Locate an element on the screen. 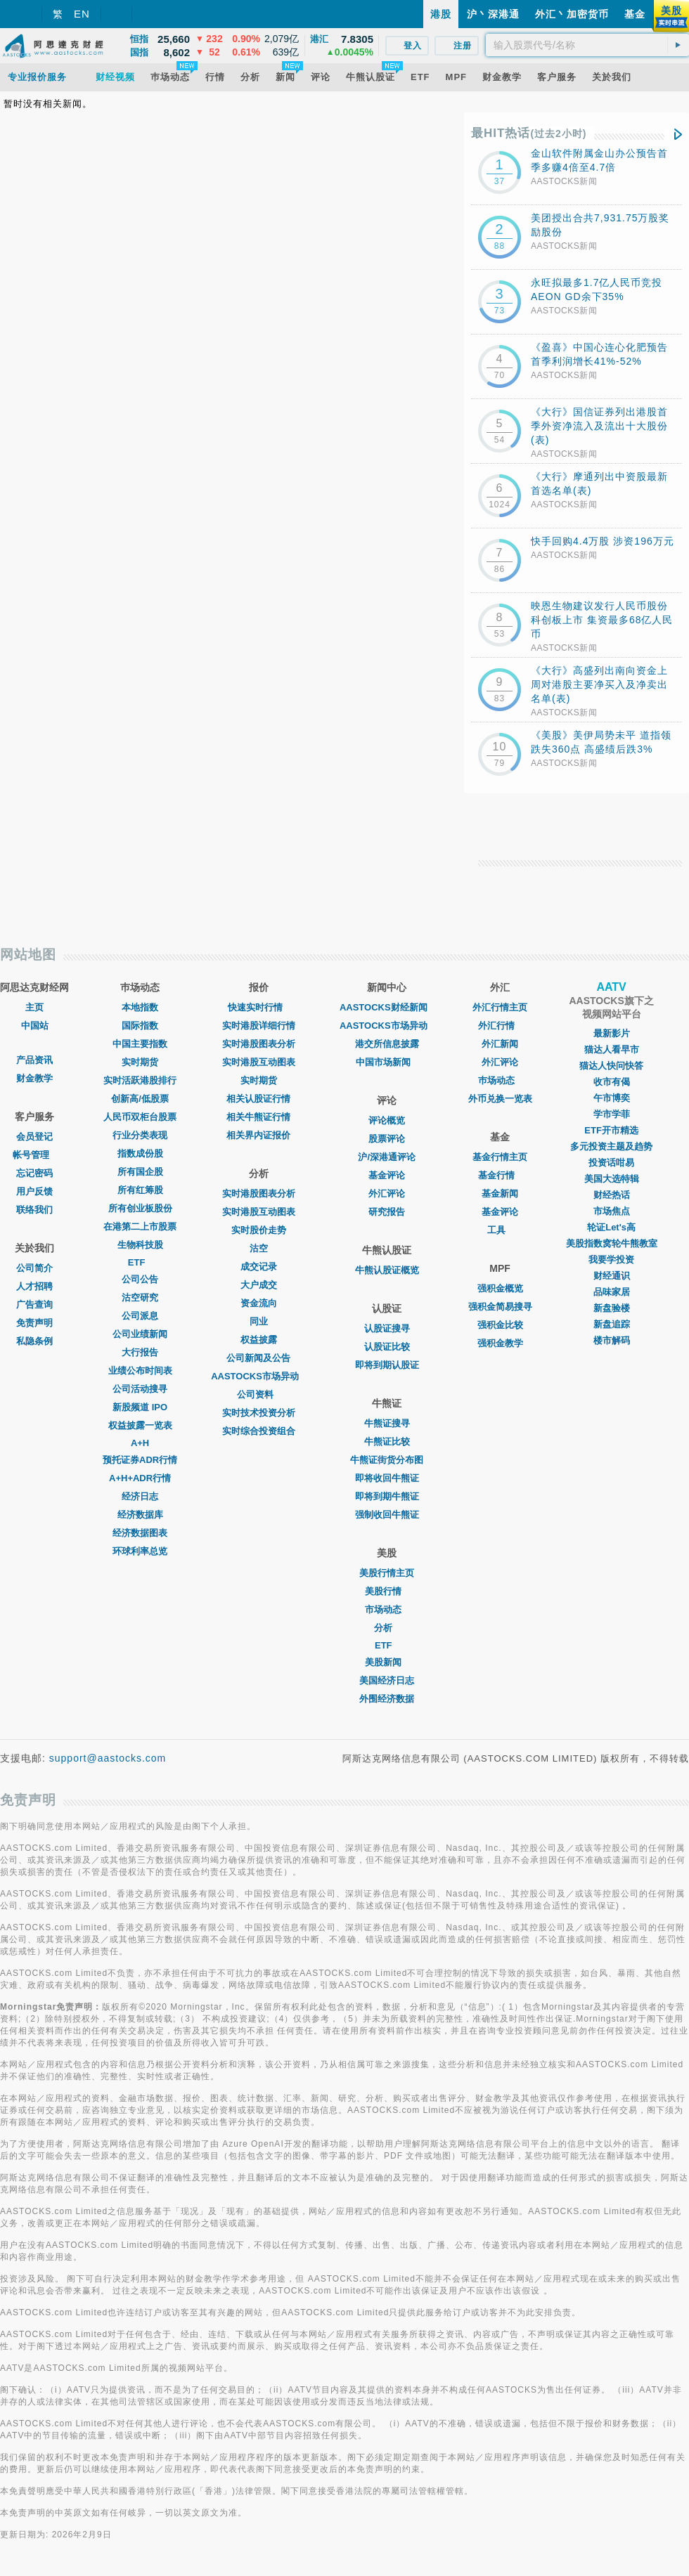  AASTOCKS市场异动 is located at coordinates (258, 1376).